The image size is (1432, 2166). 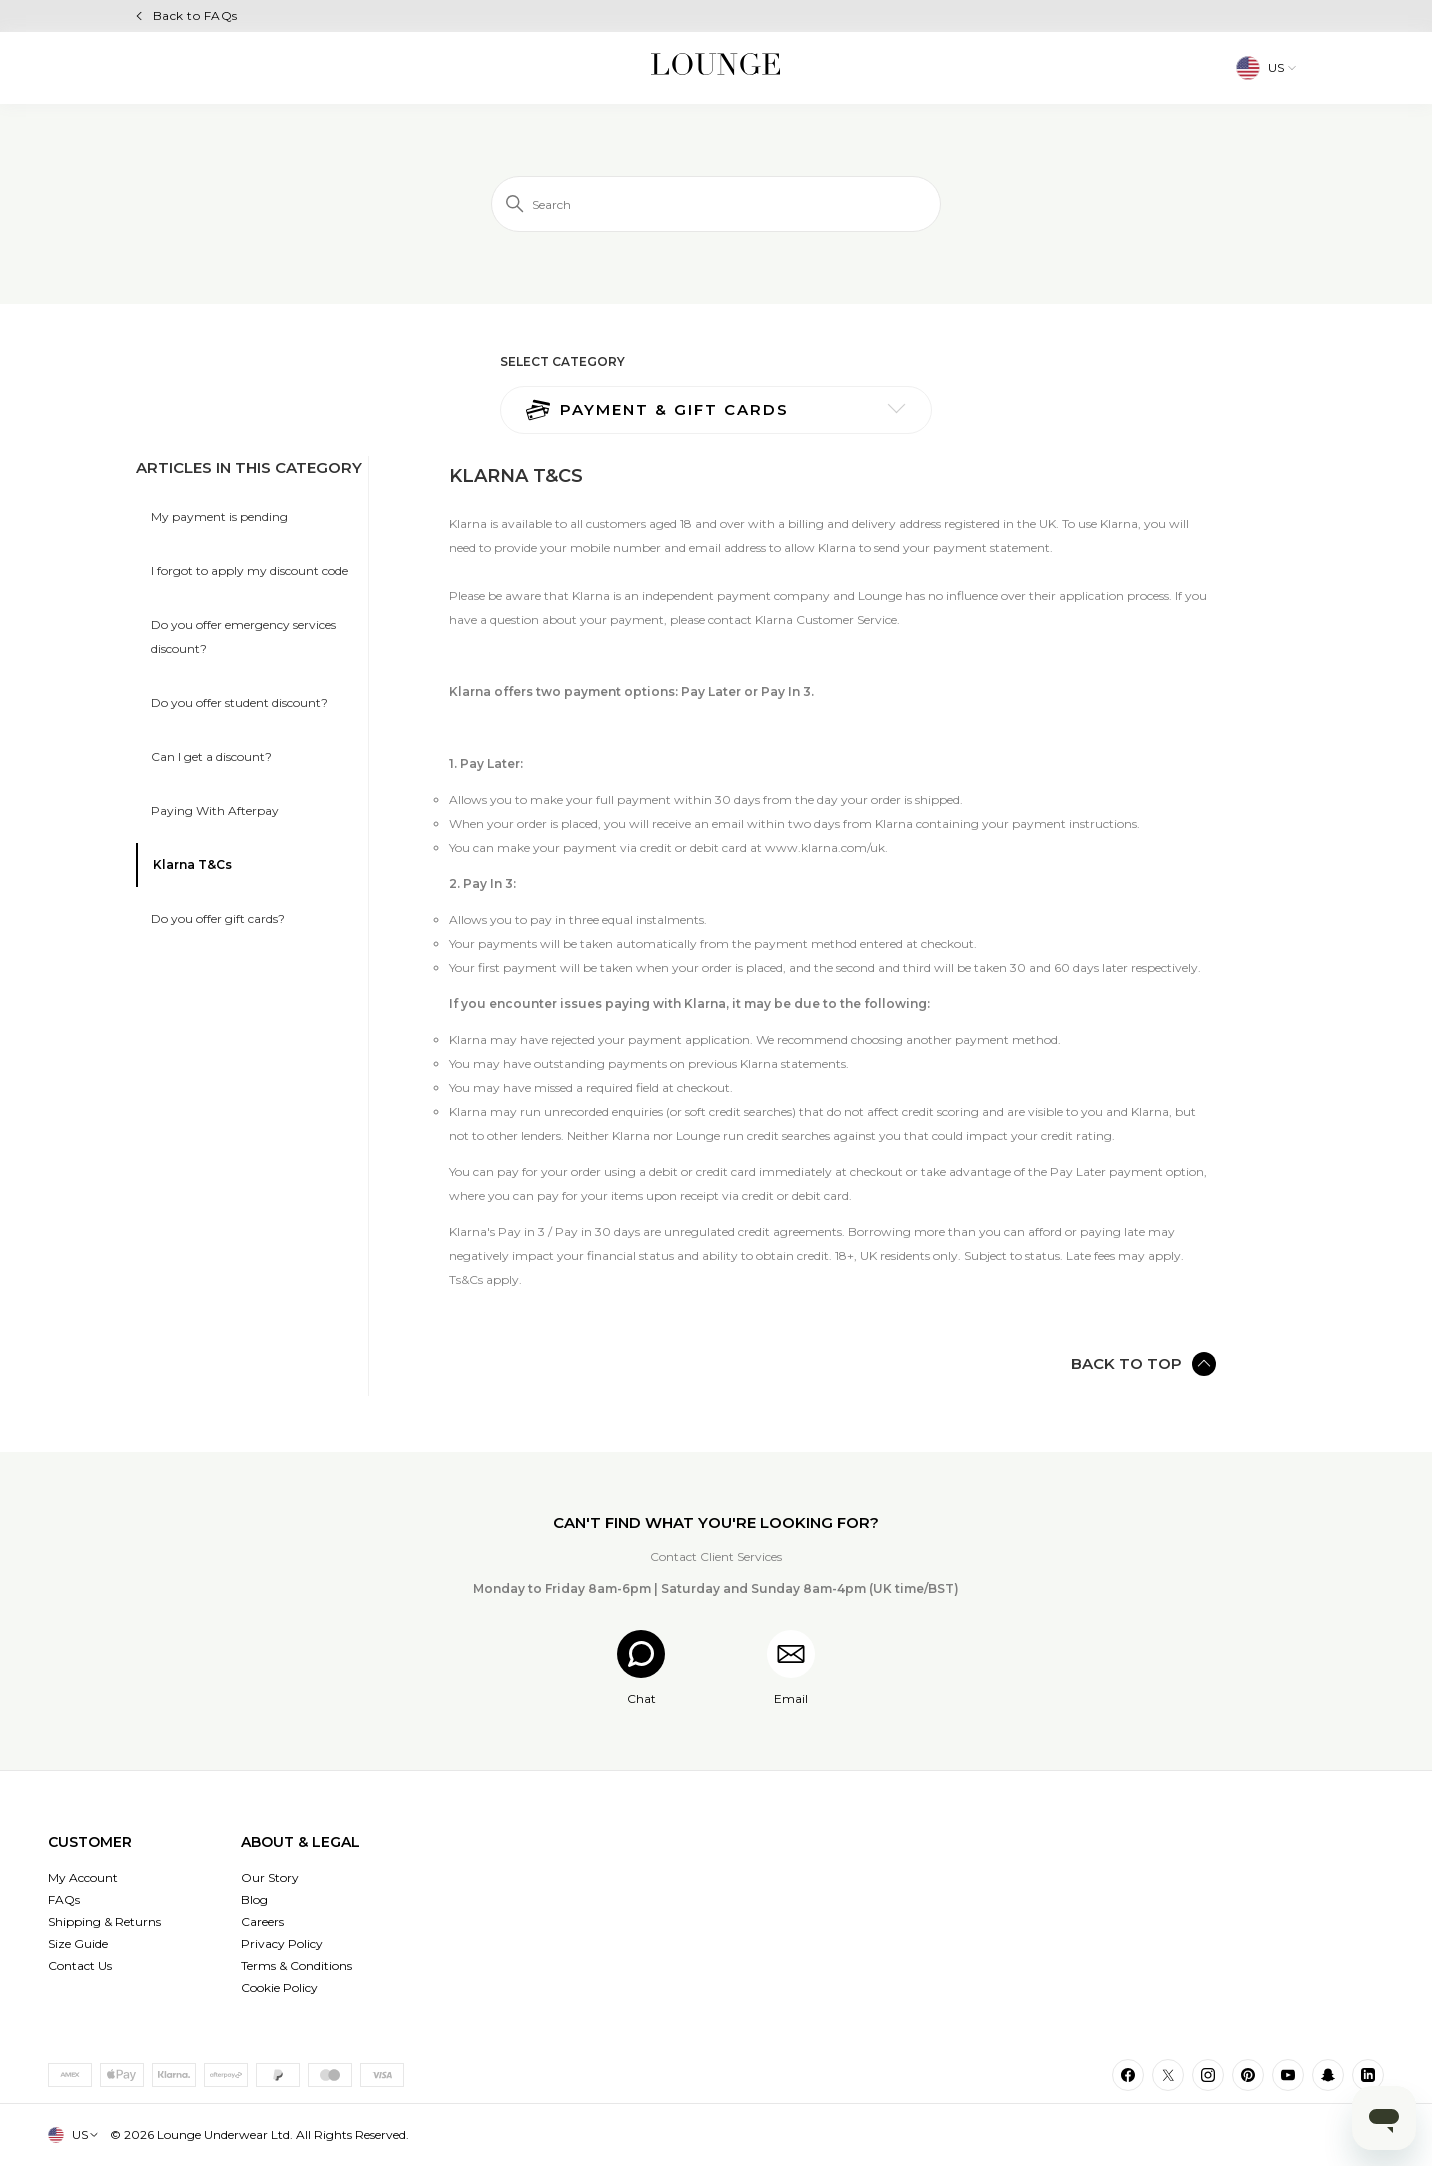 I want to click on My Account, so click(x=83, y=1877).